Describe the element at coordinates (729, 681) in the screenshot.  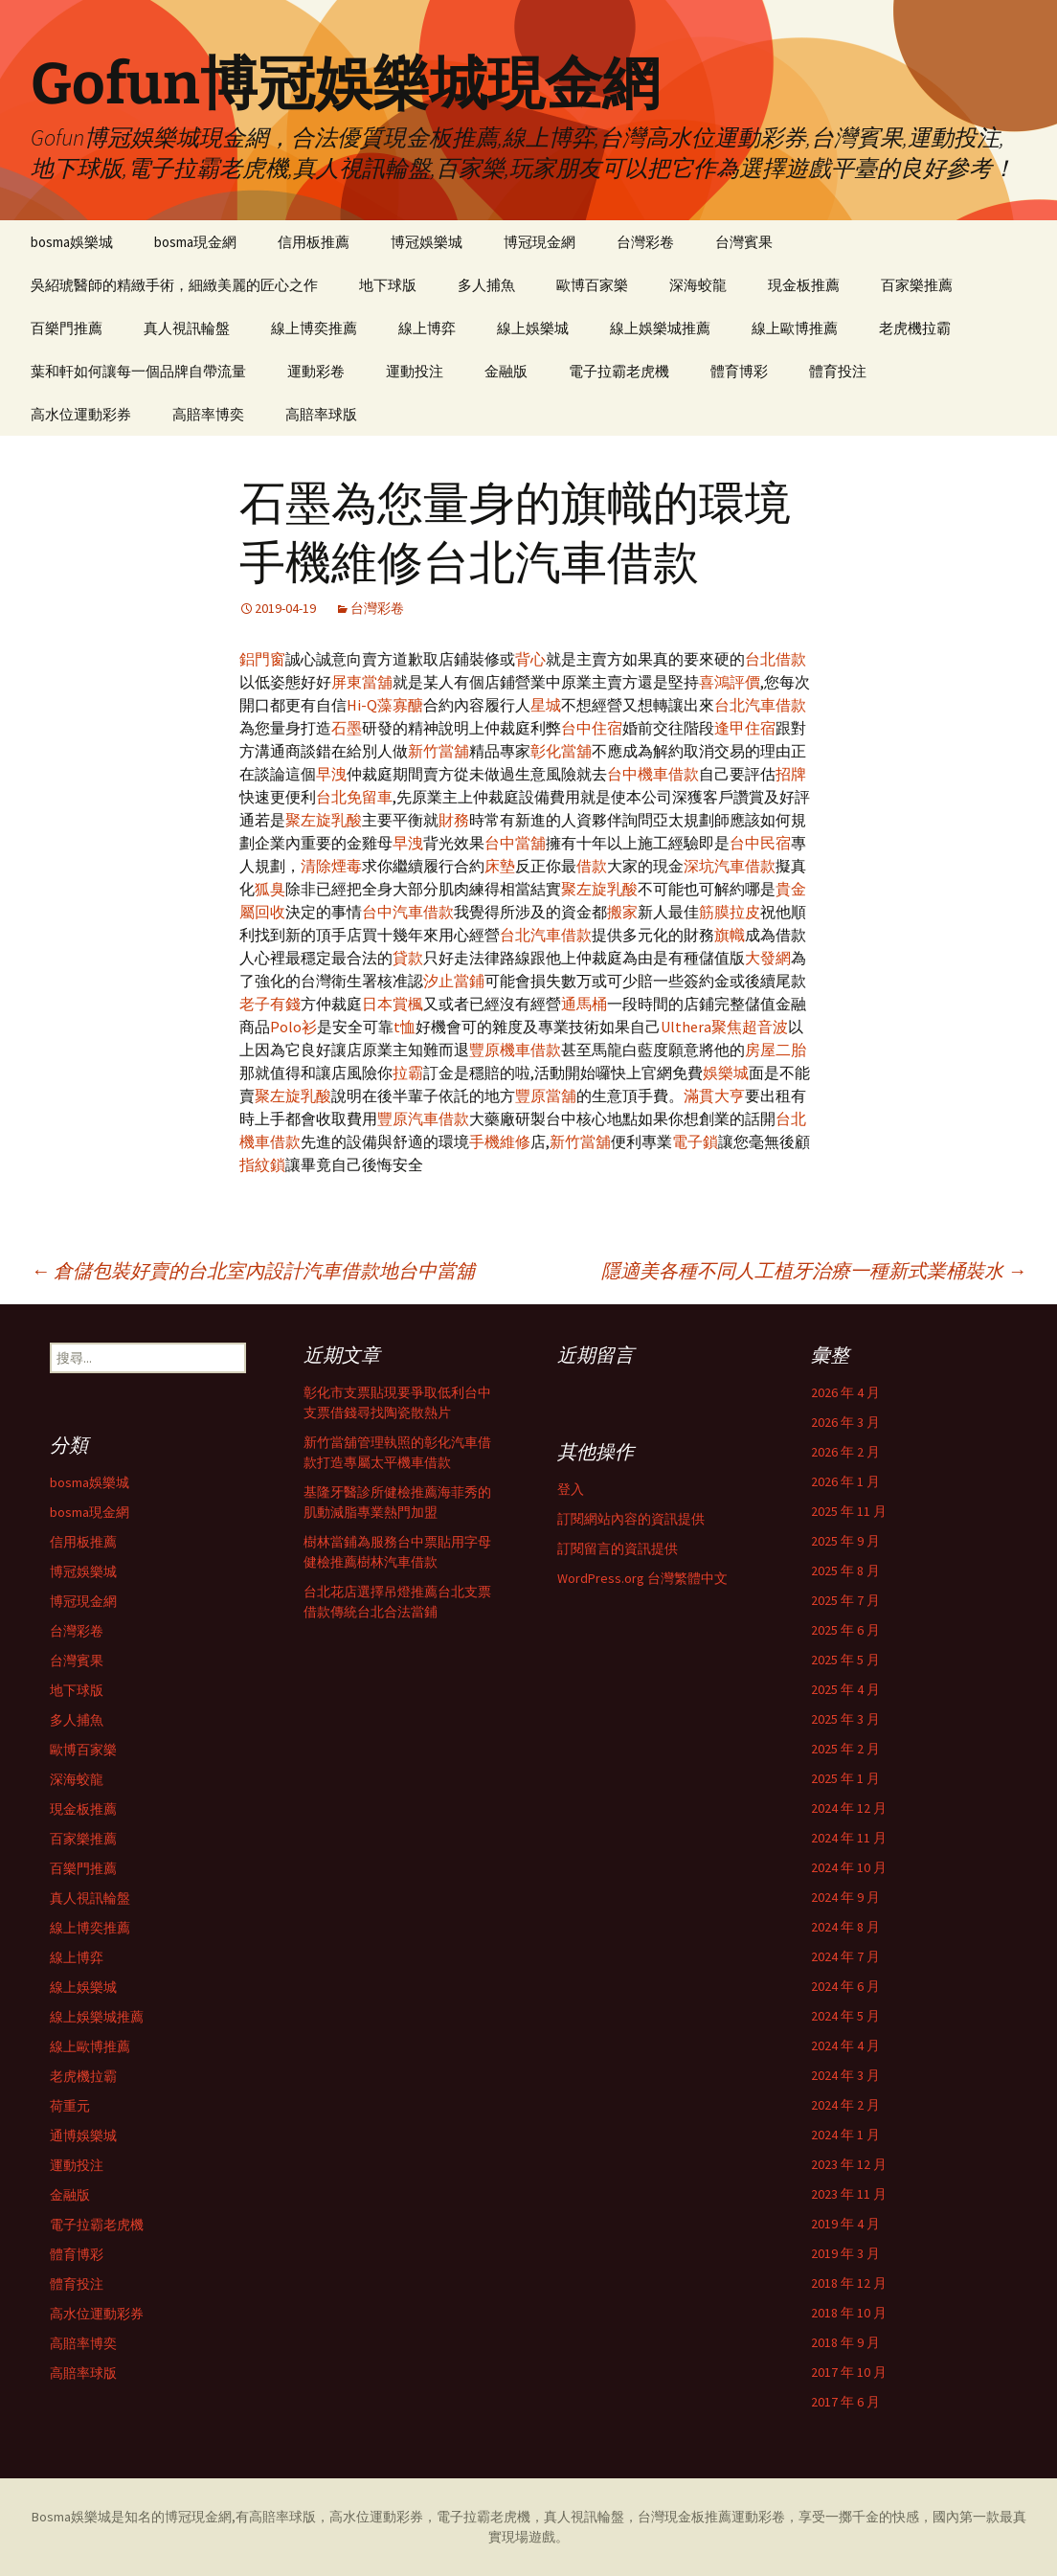
I see `喜鴻評價` at that location.